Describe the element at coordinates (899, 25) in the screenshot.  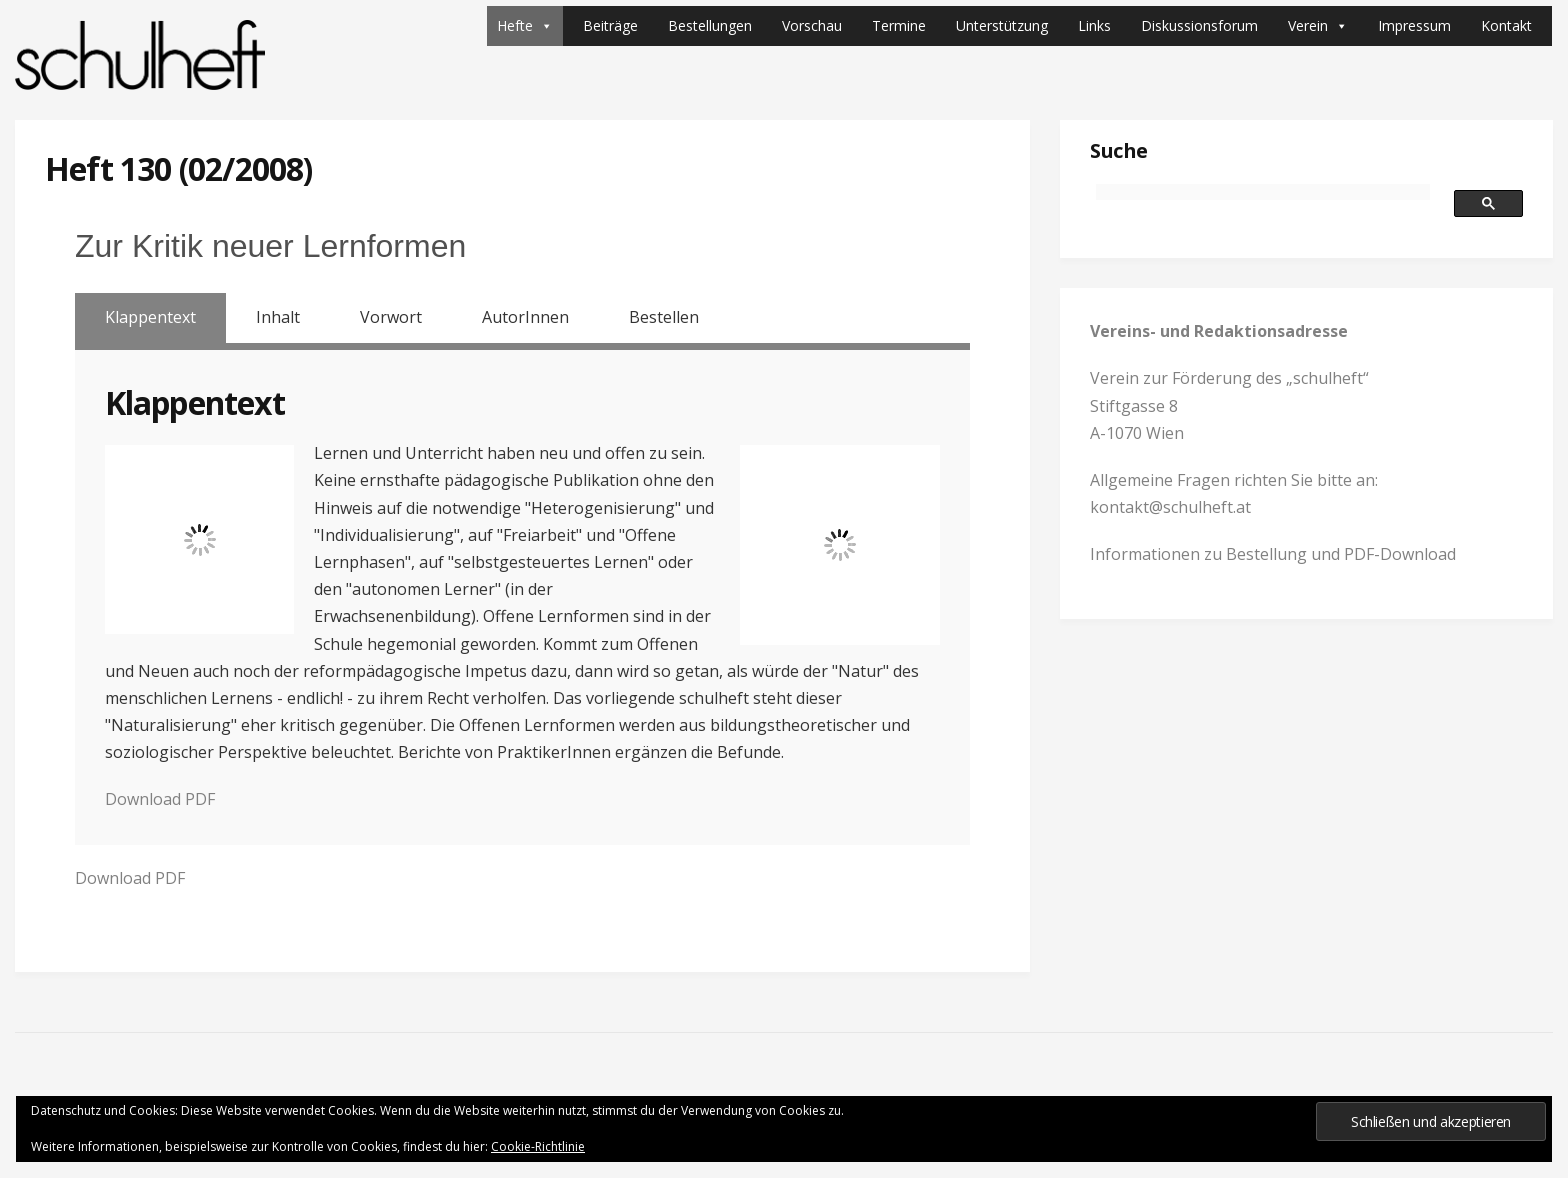
I see `Termine` at that location.